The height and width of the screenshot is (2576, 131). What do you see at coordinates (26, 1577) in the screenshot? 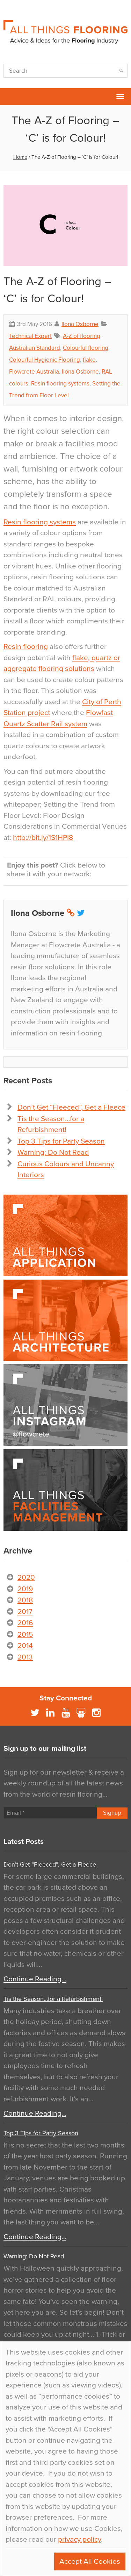
I see `2020` at bounding box center [26, 1577].